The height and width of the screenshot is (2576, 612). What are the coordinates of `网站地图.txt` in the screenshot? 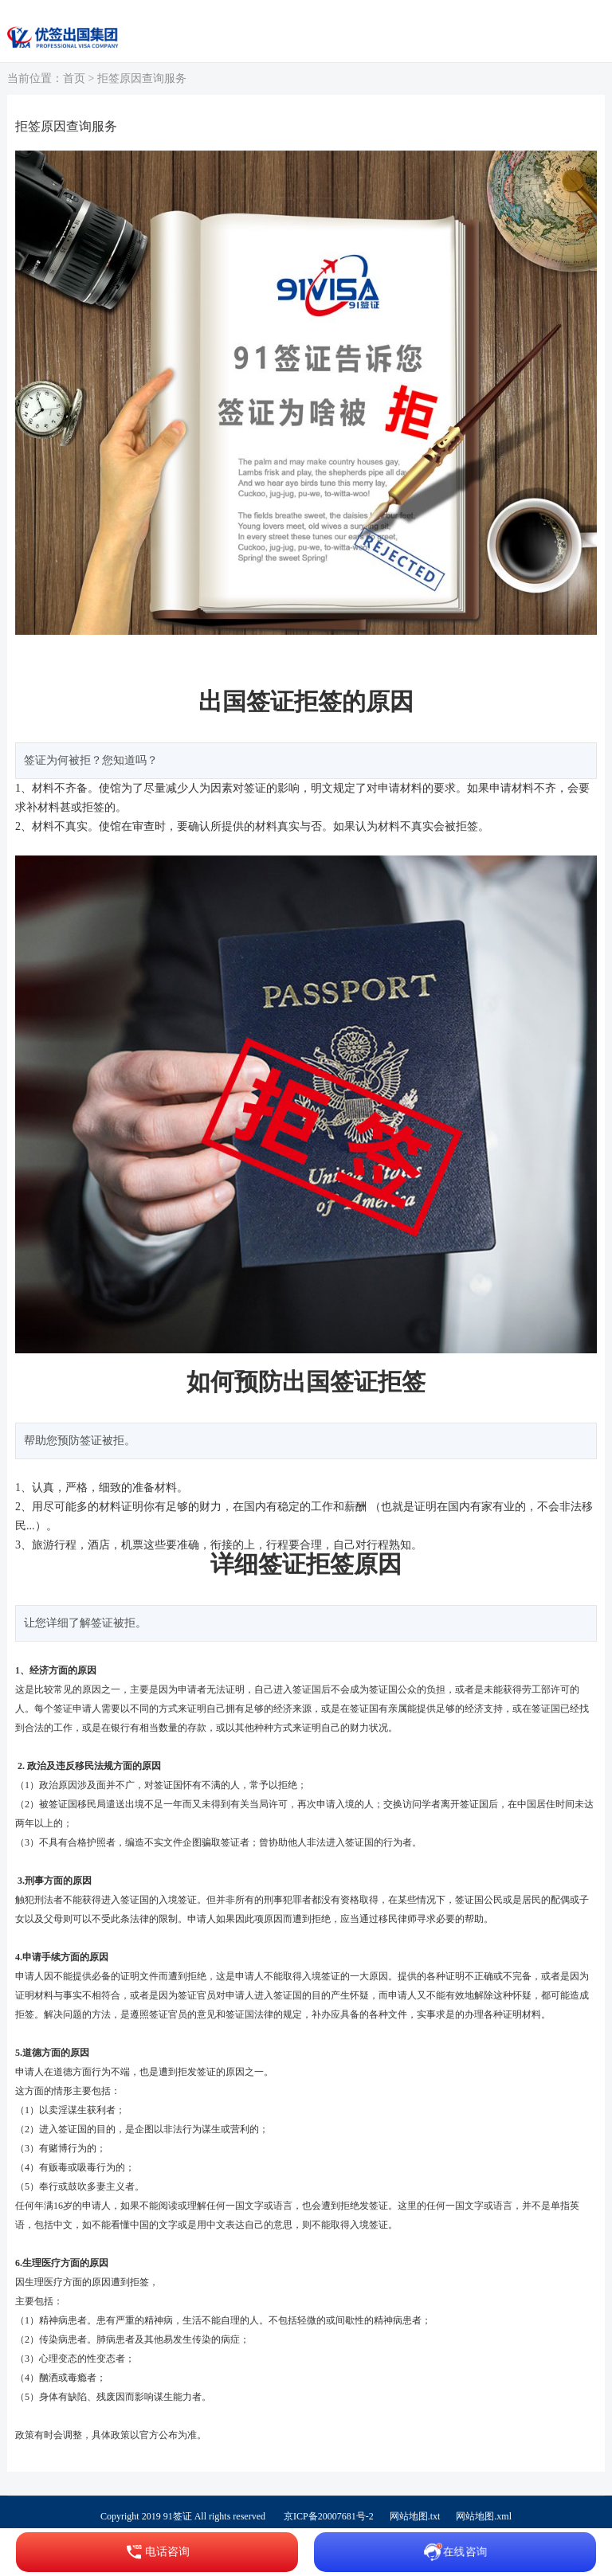 It's located at (415, 2516).